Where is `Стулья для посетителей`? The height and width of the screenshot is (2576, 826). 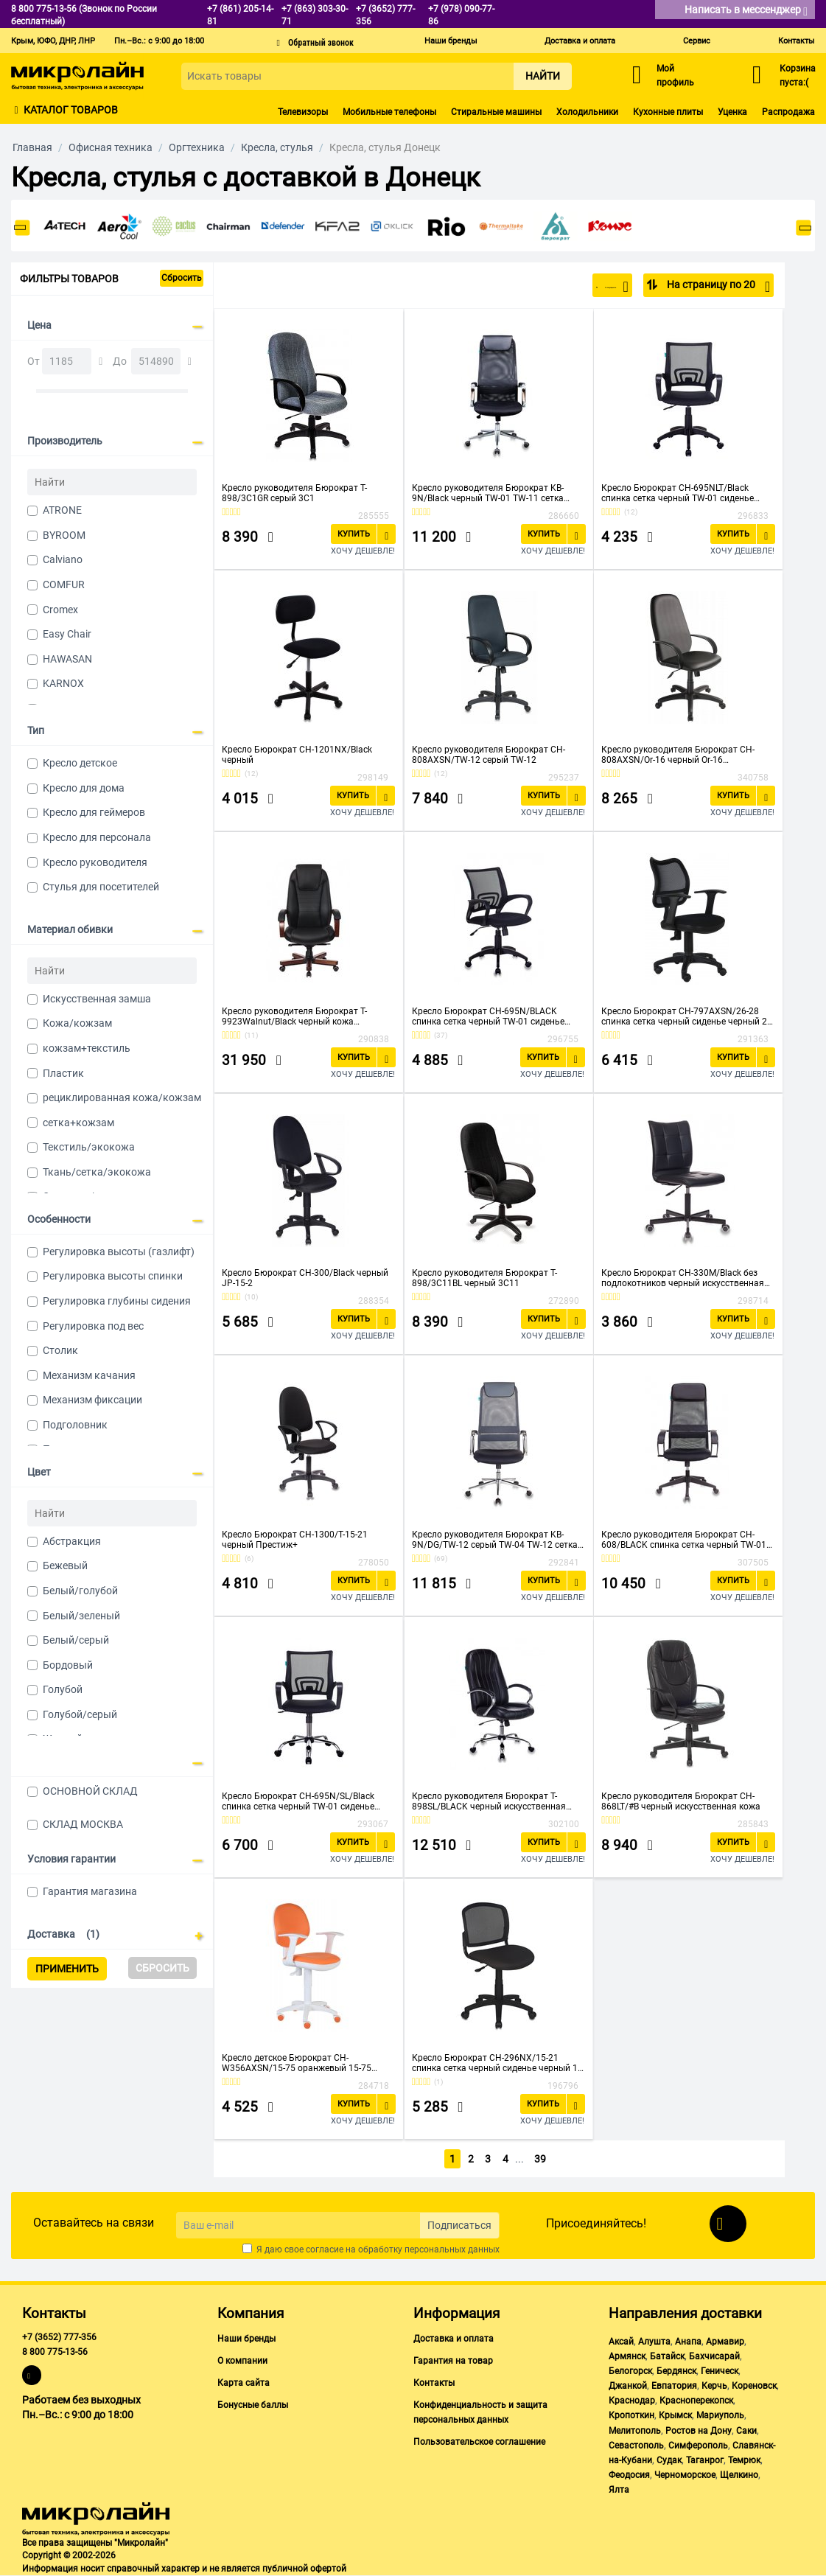 Стулья для посетителей is located at coordinates (101, 887).